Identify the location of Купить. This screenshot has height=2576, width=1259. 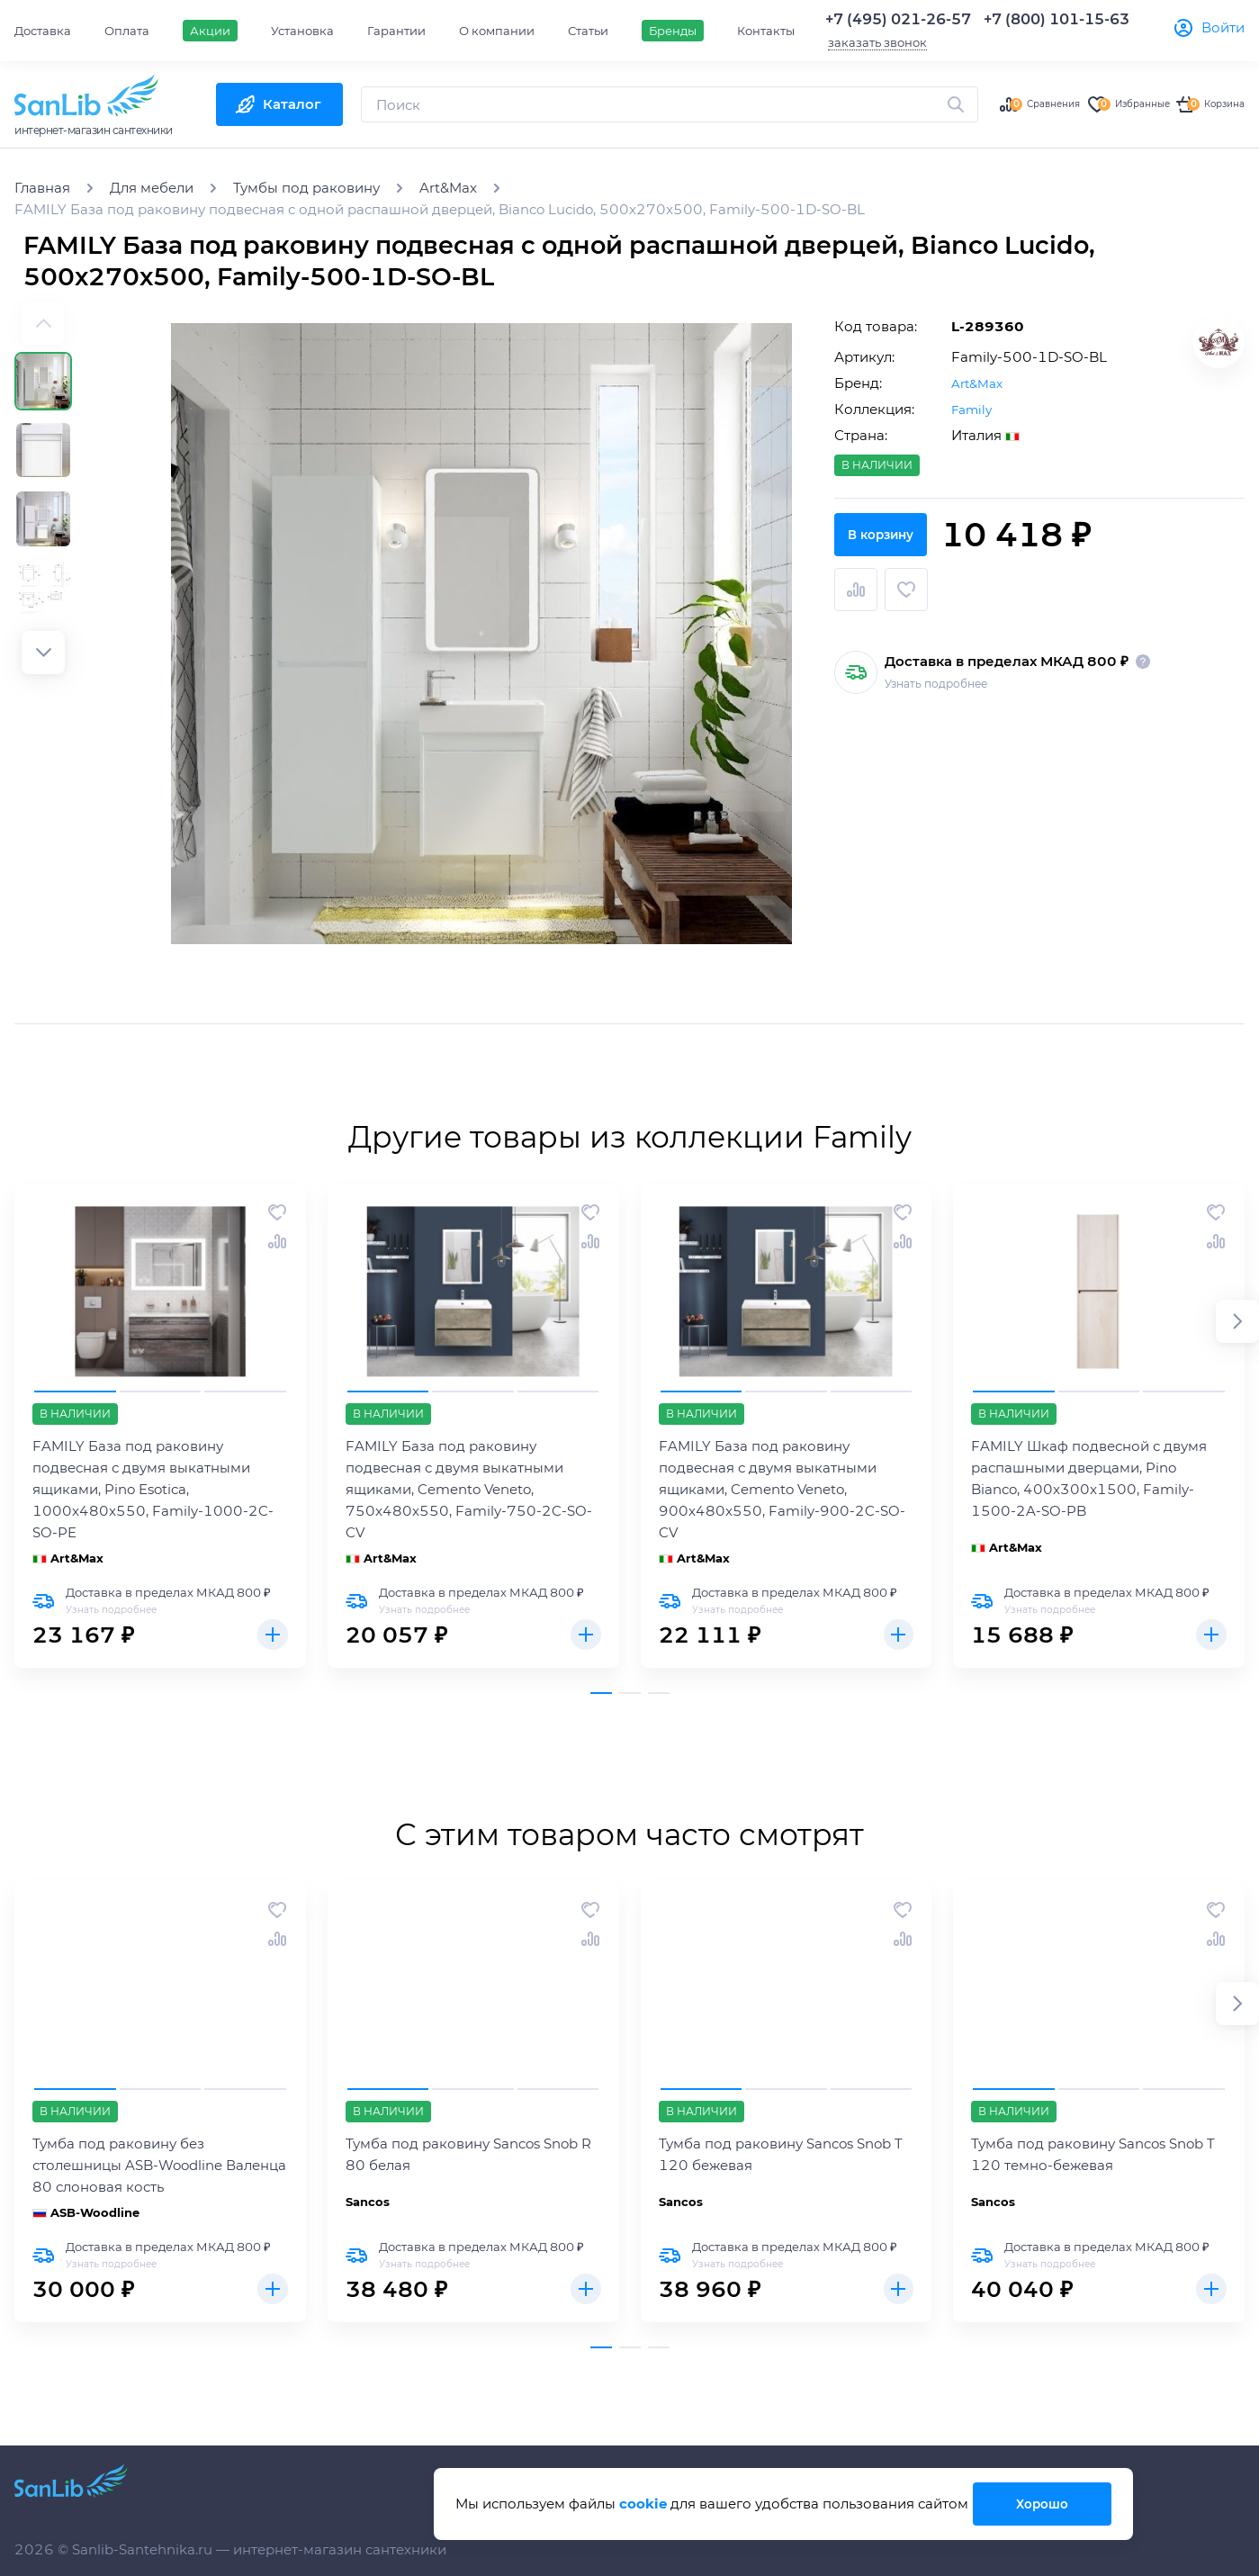
(270, 1637).